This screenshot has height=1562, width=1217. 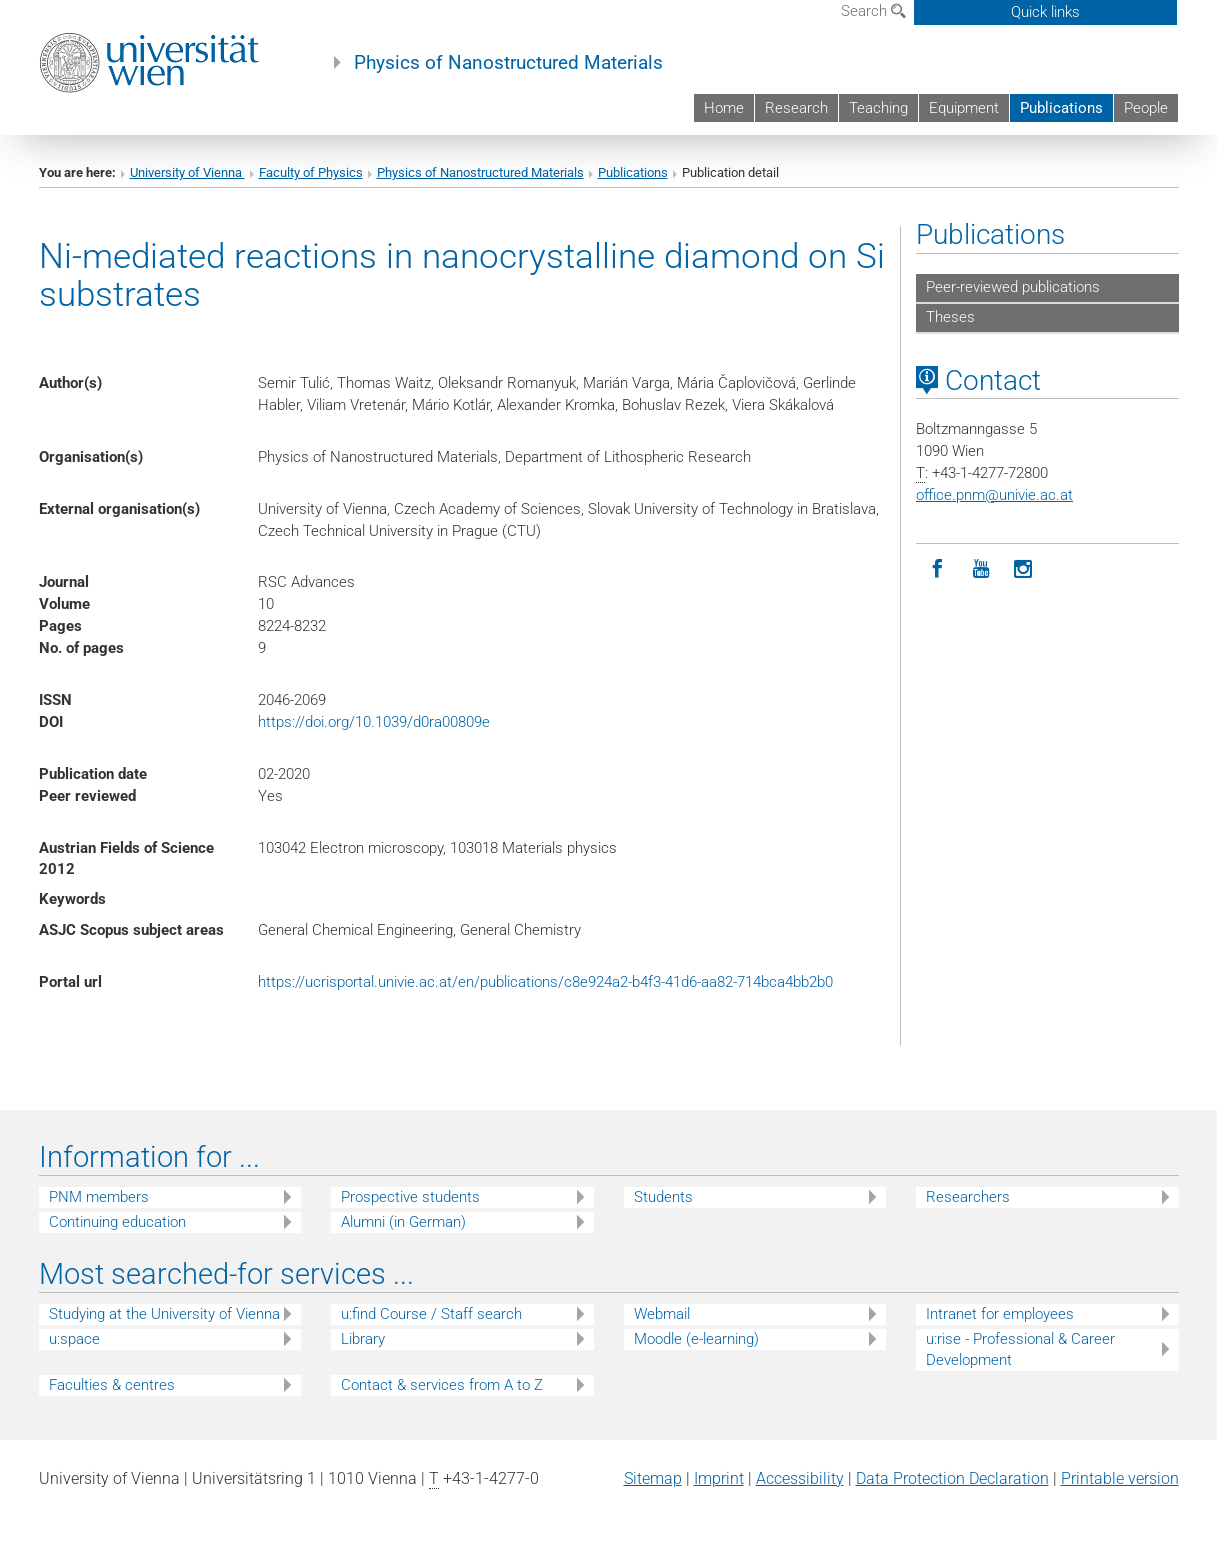 What do you see at coordinates (950, 317) in the screenshot?
I see `Theses` at bounding box center [950, 317].